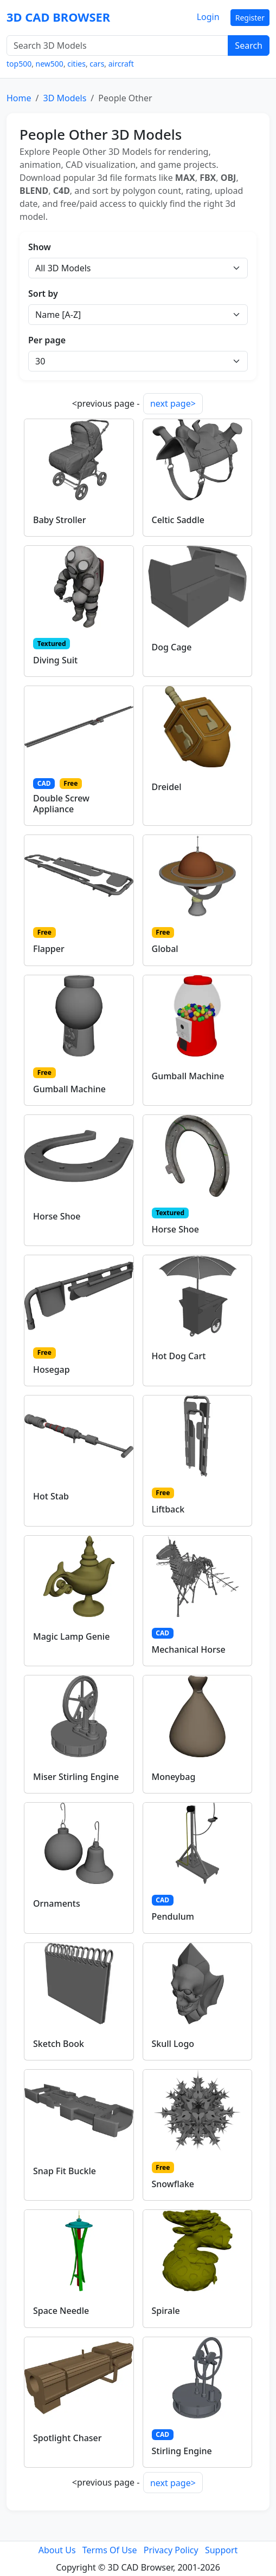 The width and height of the screenshot is (276, 2576). I want to click on cities, so click(76, 63).